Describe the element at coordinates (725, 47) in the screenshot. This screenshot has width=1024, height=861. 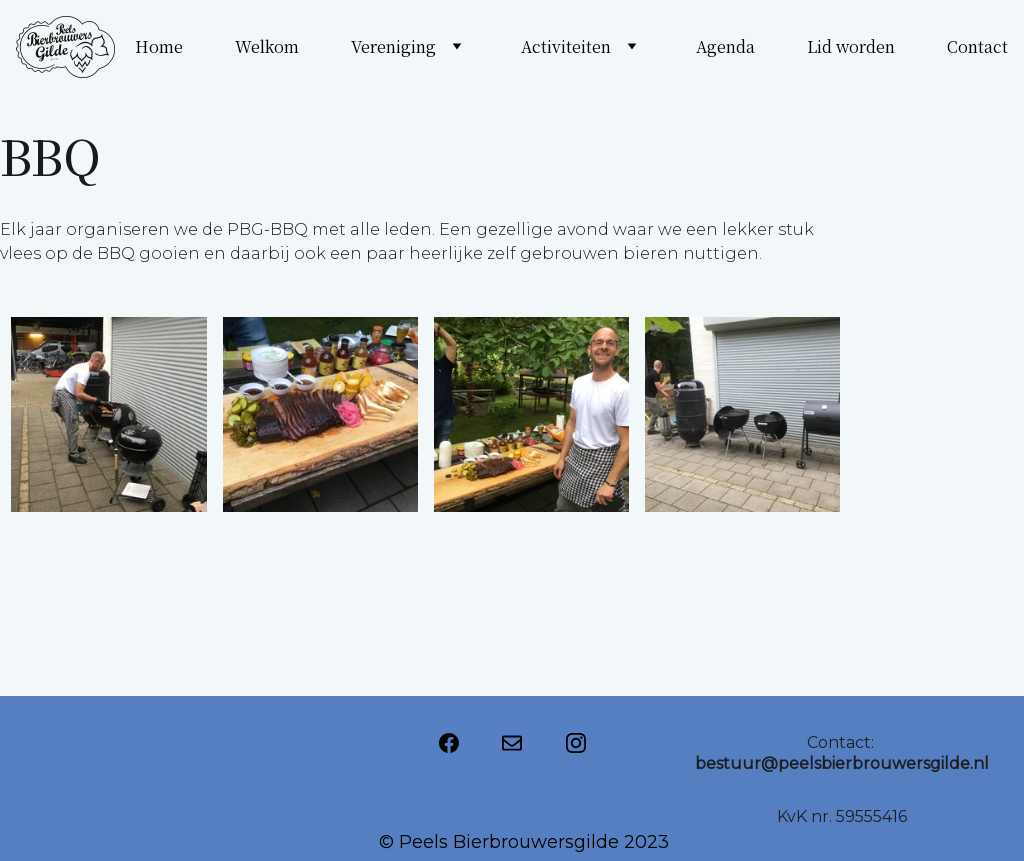
I see `Agenda` at that location.